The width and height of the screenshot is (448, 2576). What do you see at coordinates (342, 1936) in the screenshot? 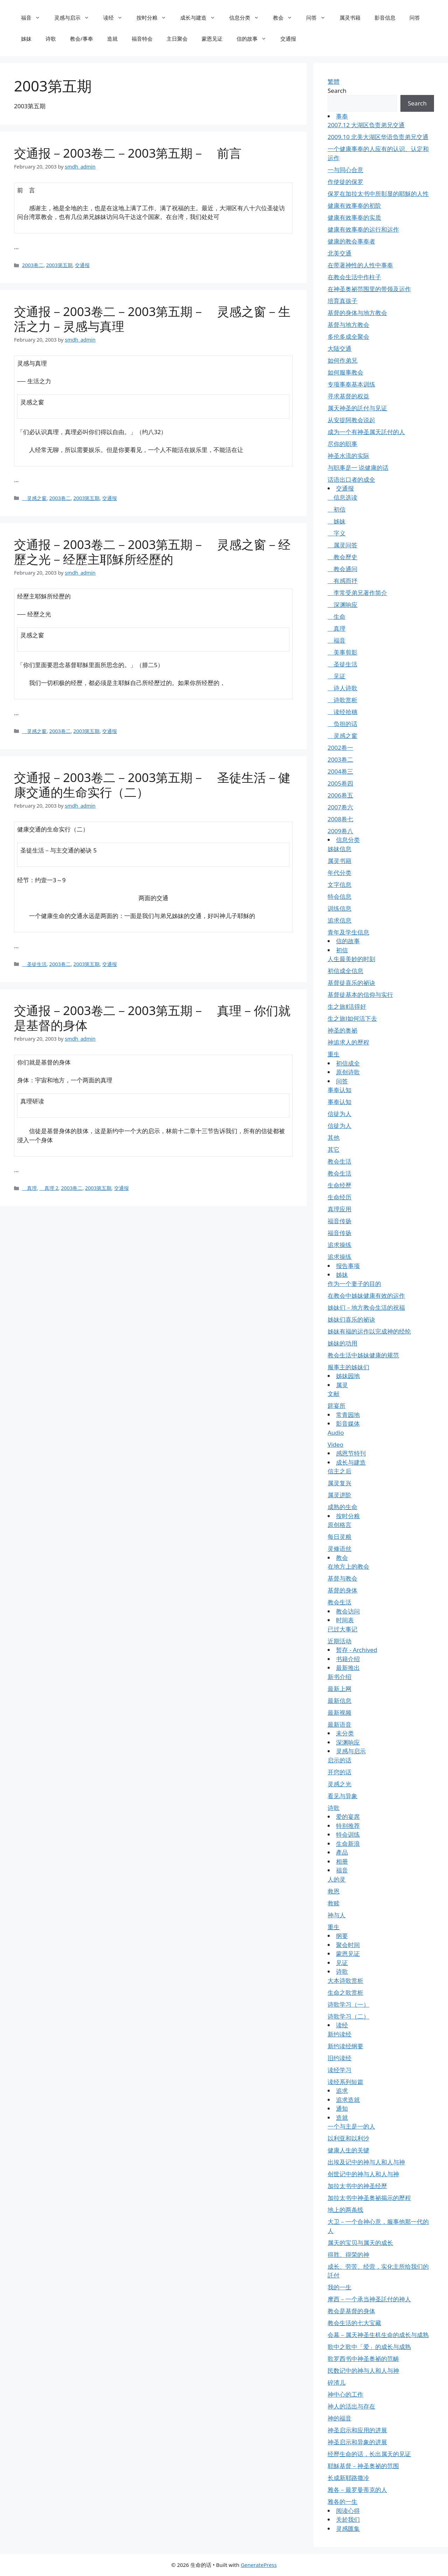
I see `纲要` at bounding box center [342, 1936].